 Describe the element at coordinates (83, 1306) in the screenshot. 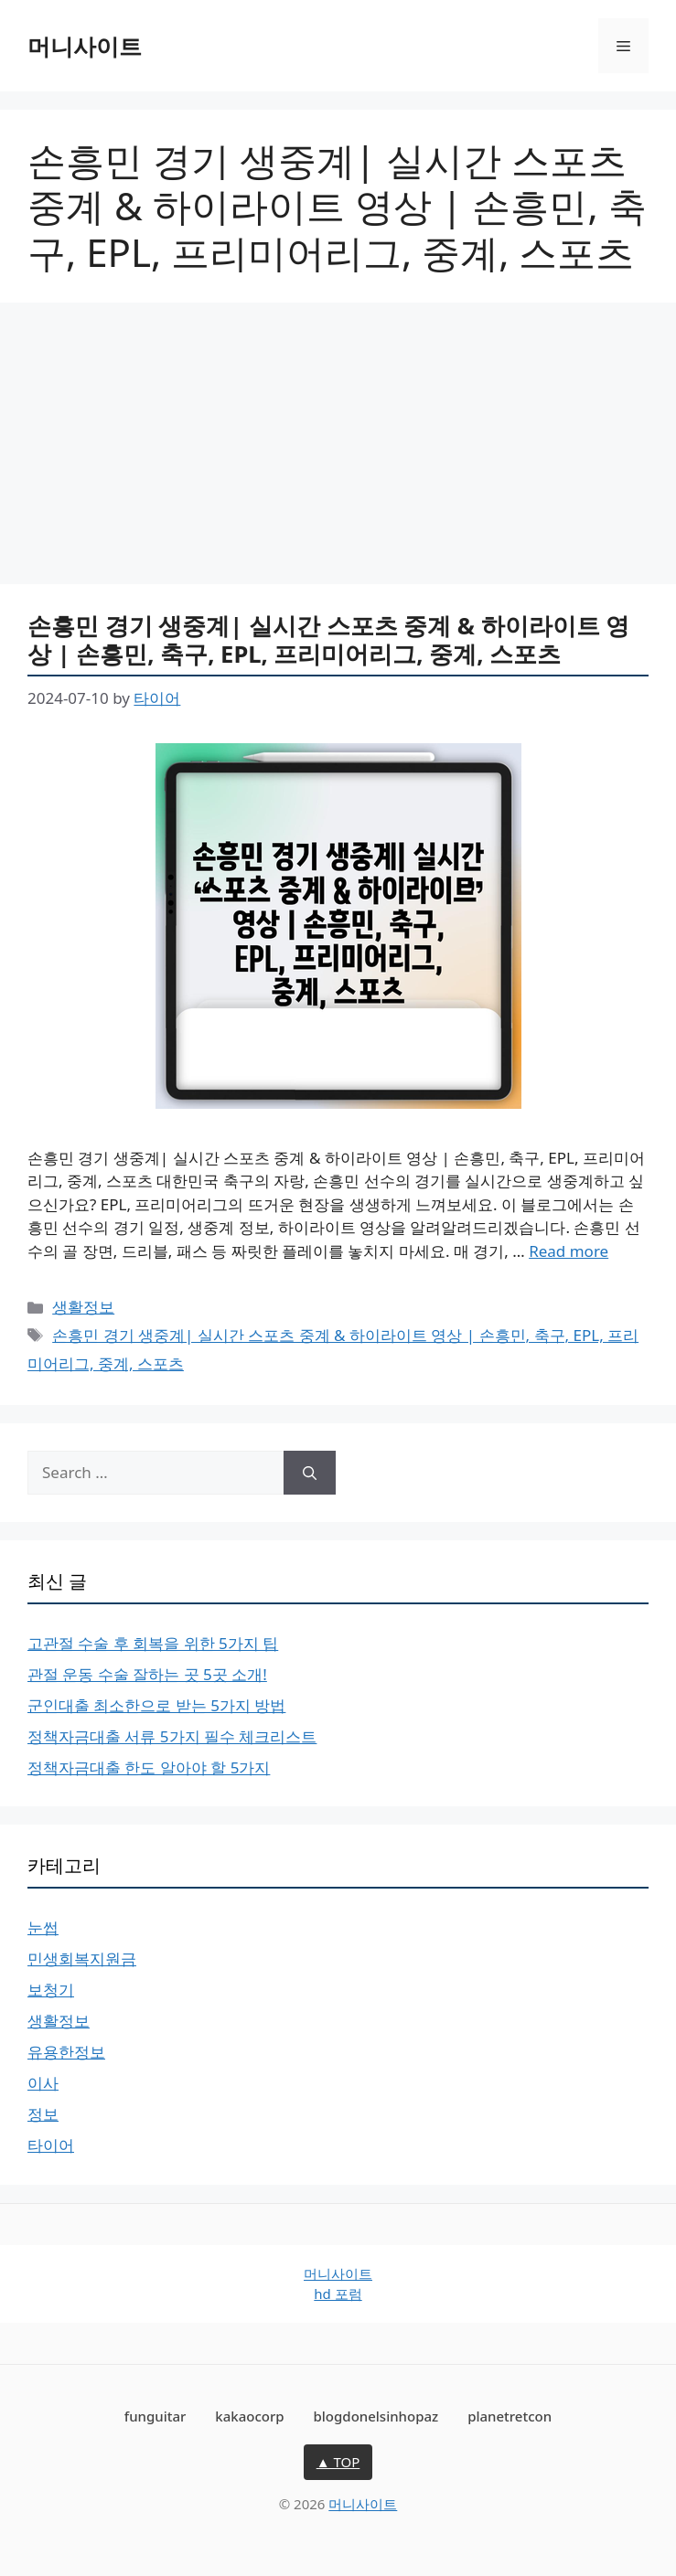

I see `생활정보` at that location.